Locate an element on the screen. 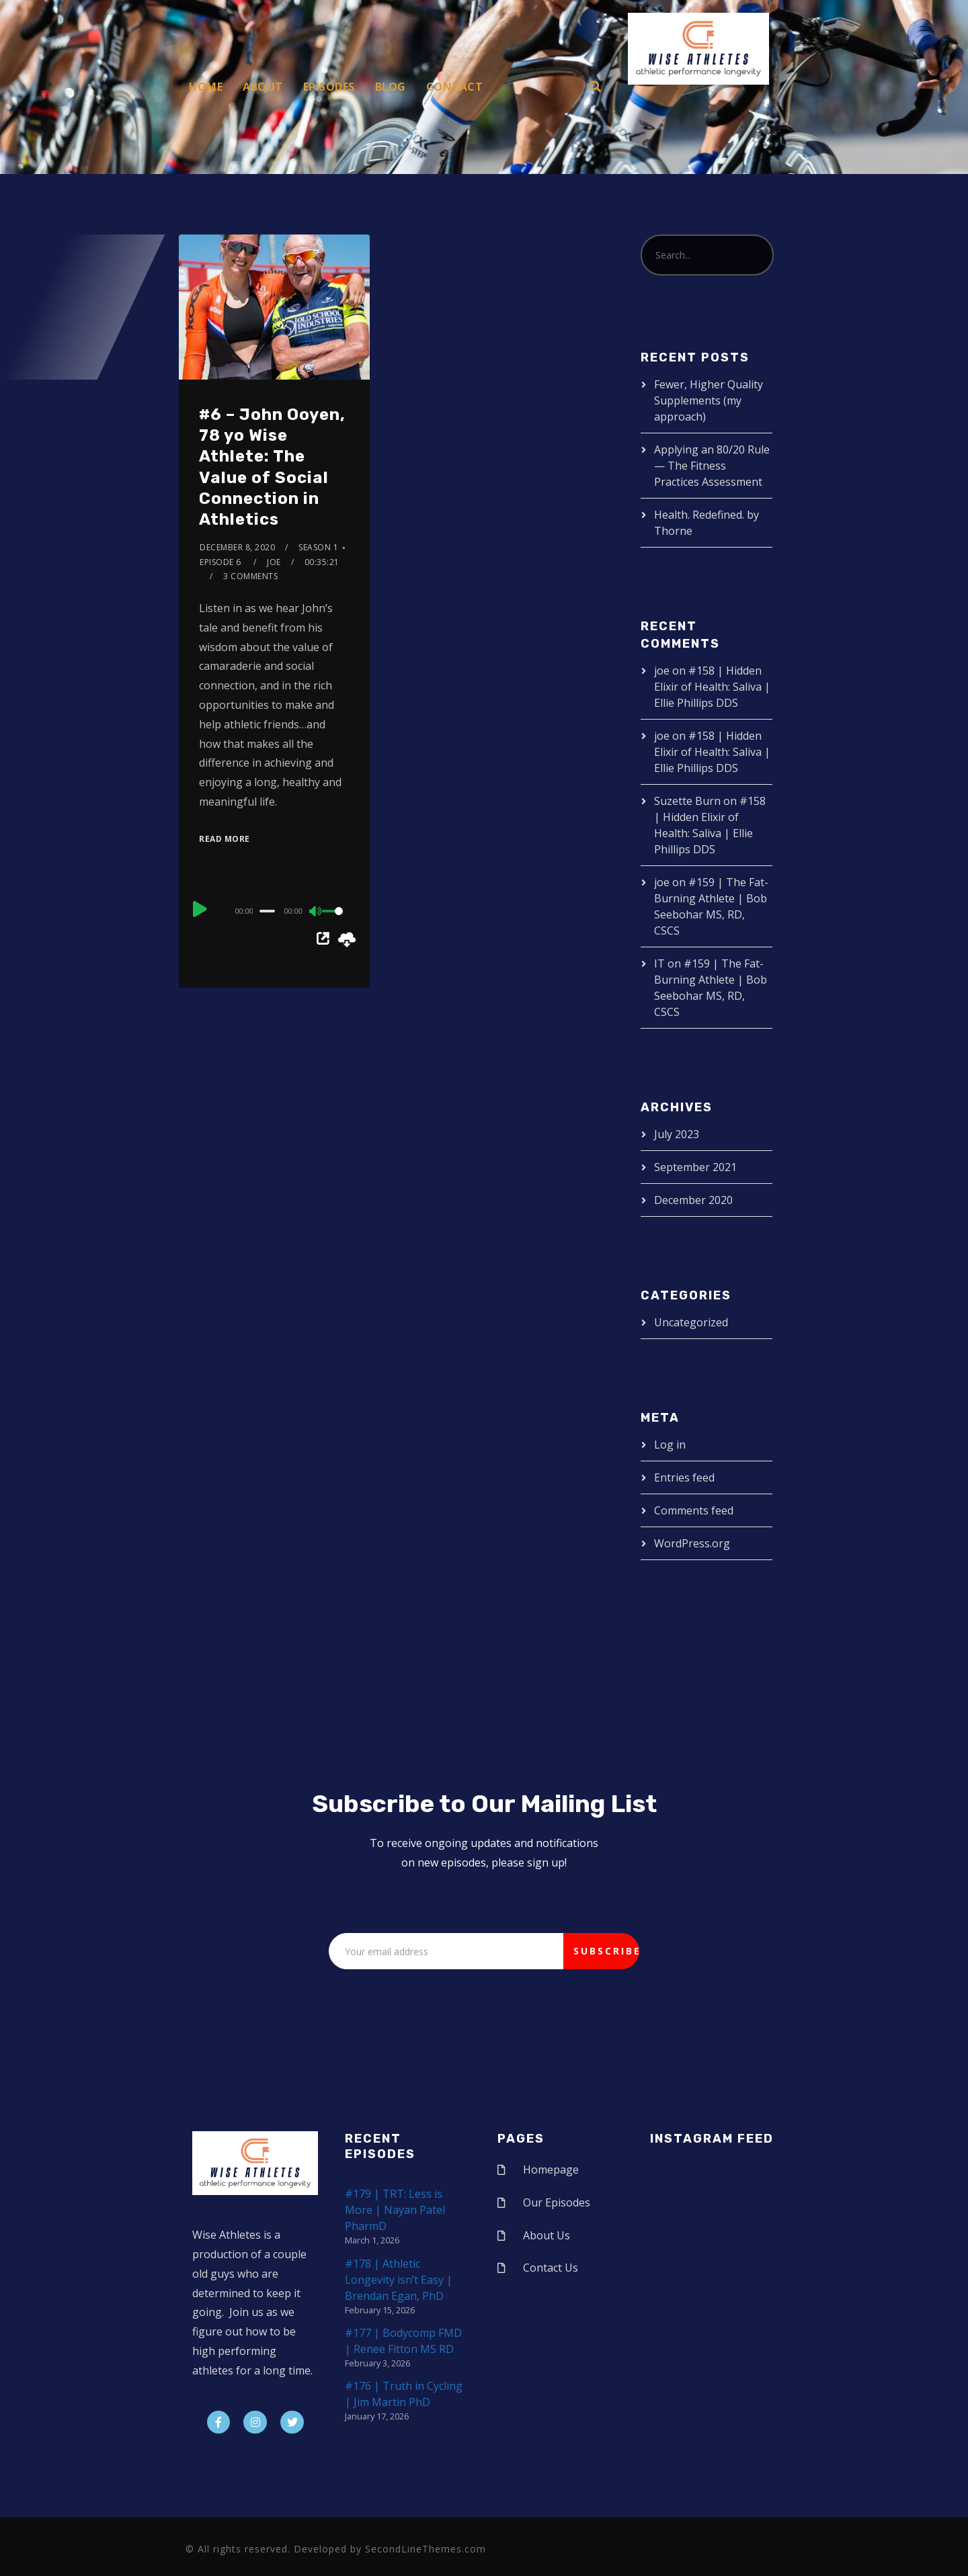 This screenshot has width=968, height=2576. Uncategorized is located at coordinates (691, 1322).